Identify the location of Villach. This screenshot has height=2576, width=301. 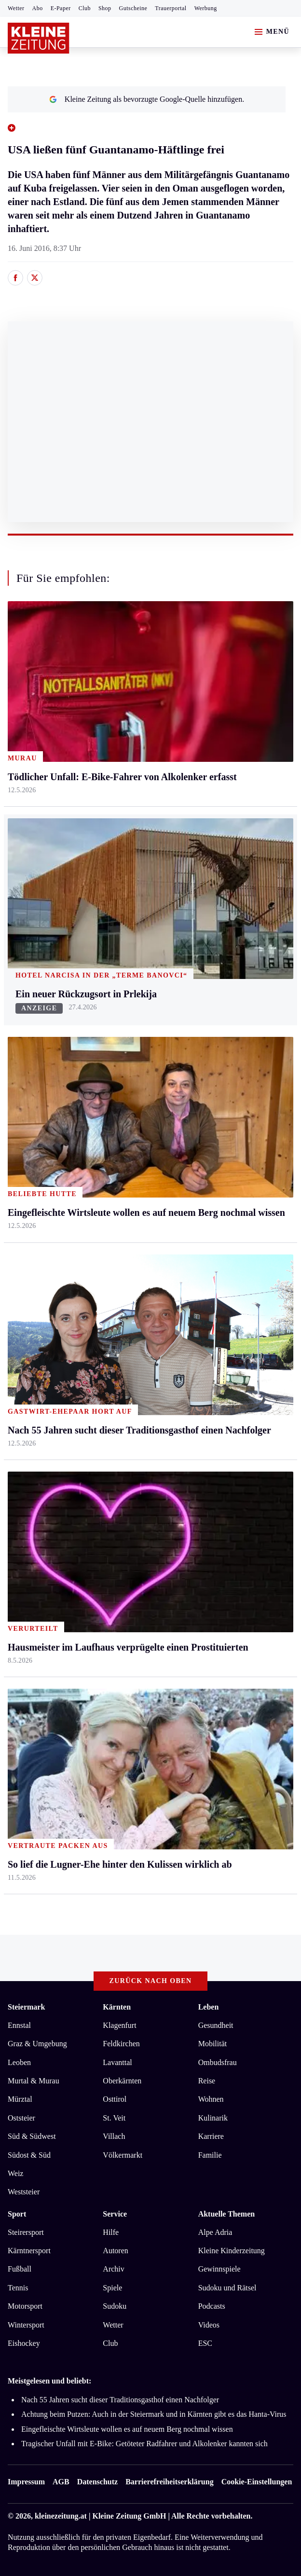
(114, 2136).